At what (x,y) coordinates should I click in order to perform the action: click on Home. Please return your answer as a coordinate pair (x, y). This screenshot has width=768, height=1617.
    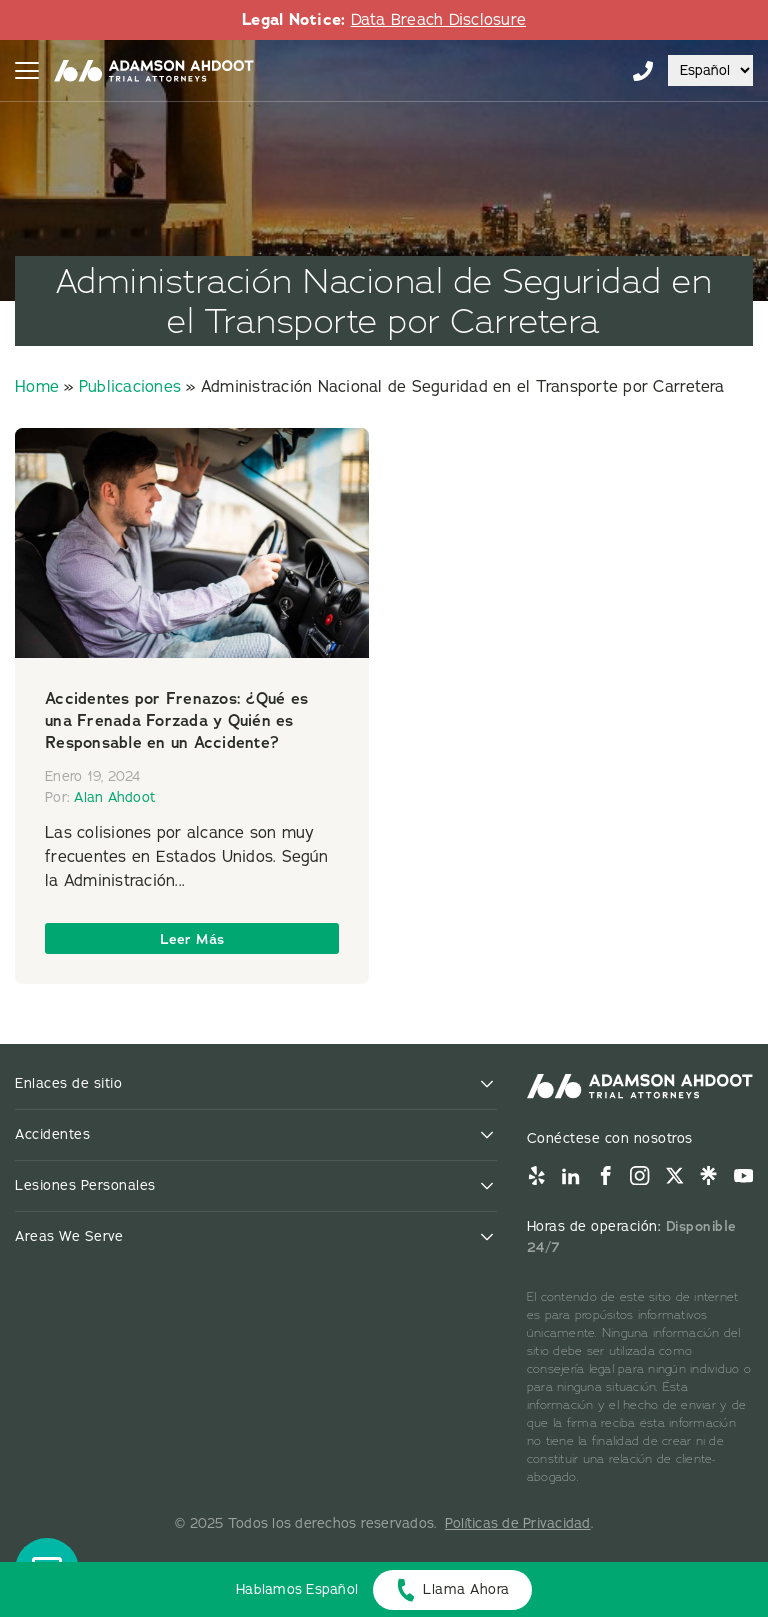
    Looking at the image, I should click on (37, 387).